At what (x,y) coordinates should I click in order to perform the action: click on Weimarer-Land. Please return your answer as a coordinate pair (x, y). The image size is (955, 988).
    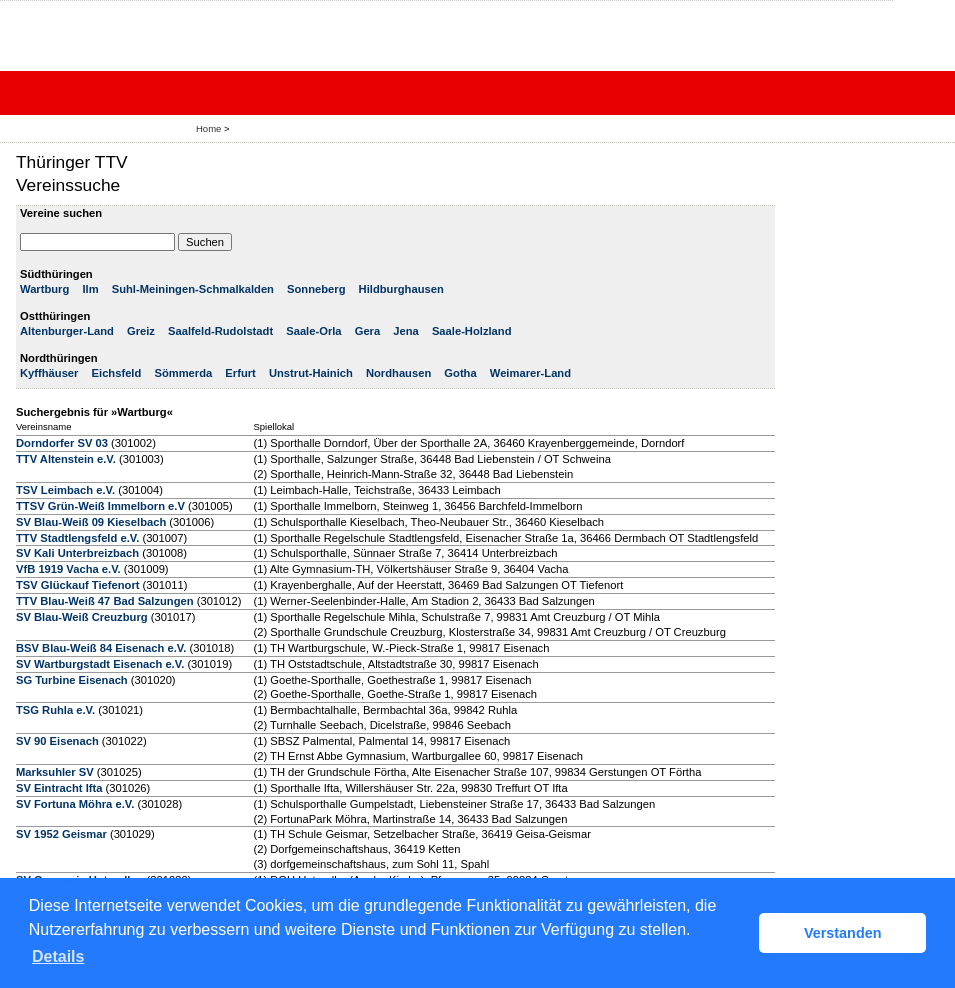
    Looking at the image, I should click on (530, 373).